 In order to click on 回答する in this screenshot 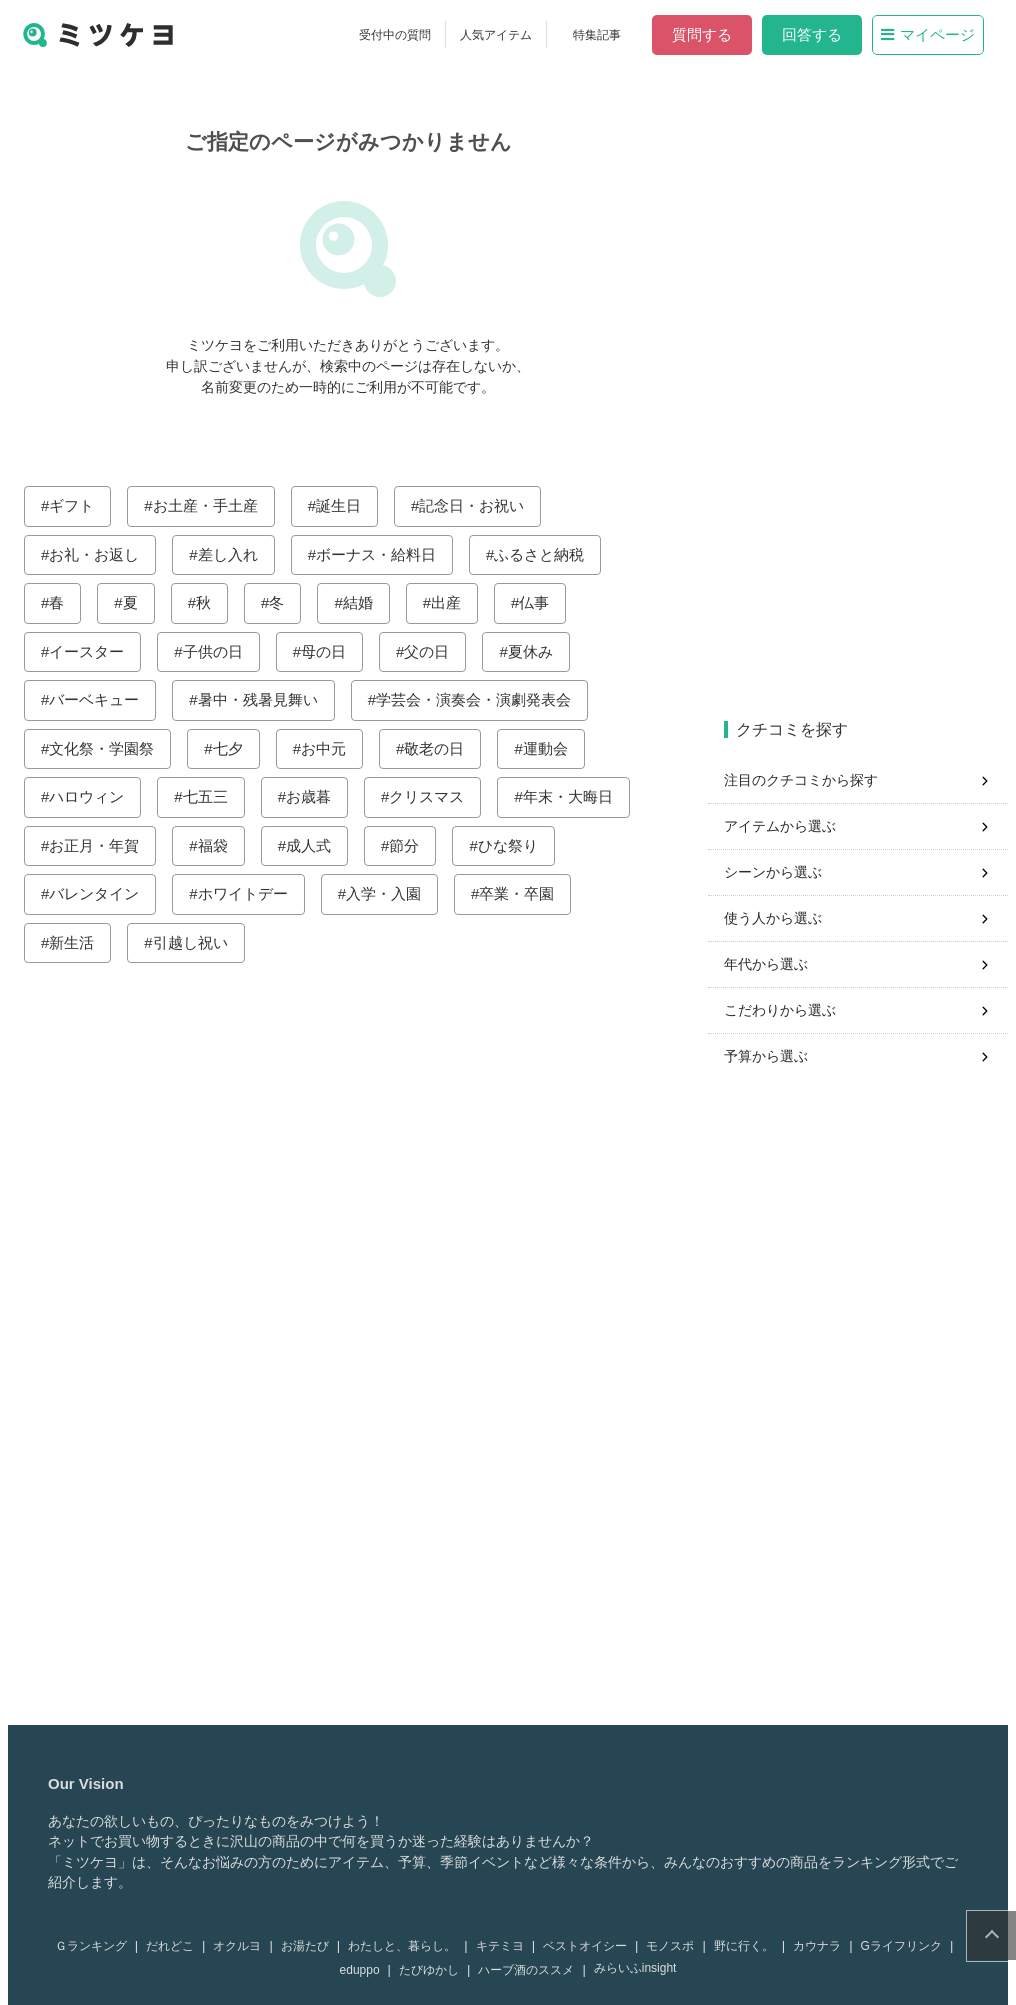, I will do `click(820, 34)`.